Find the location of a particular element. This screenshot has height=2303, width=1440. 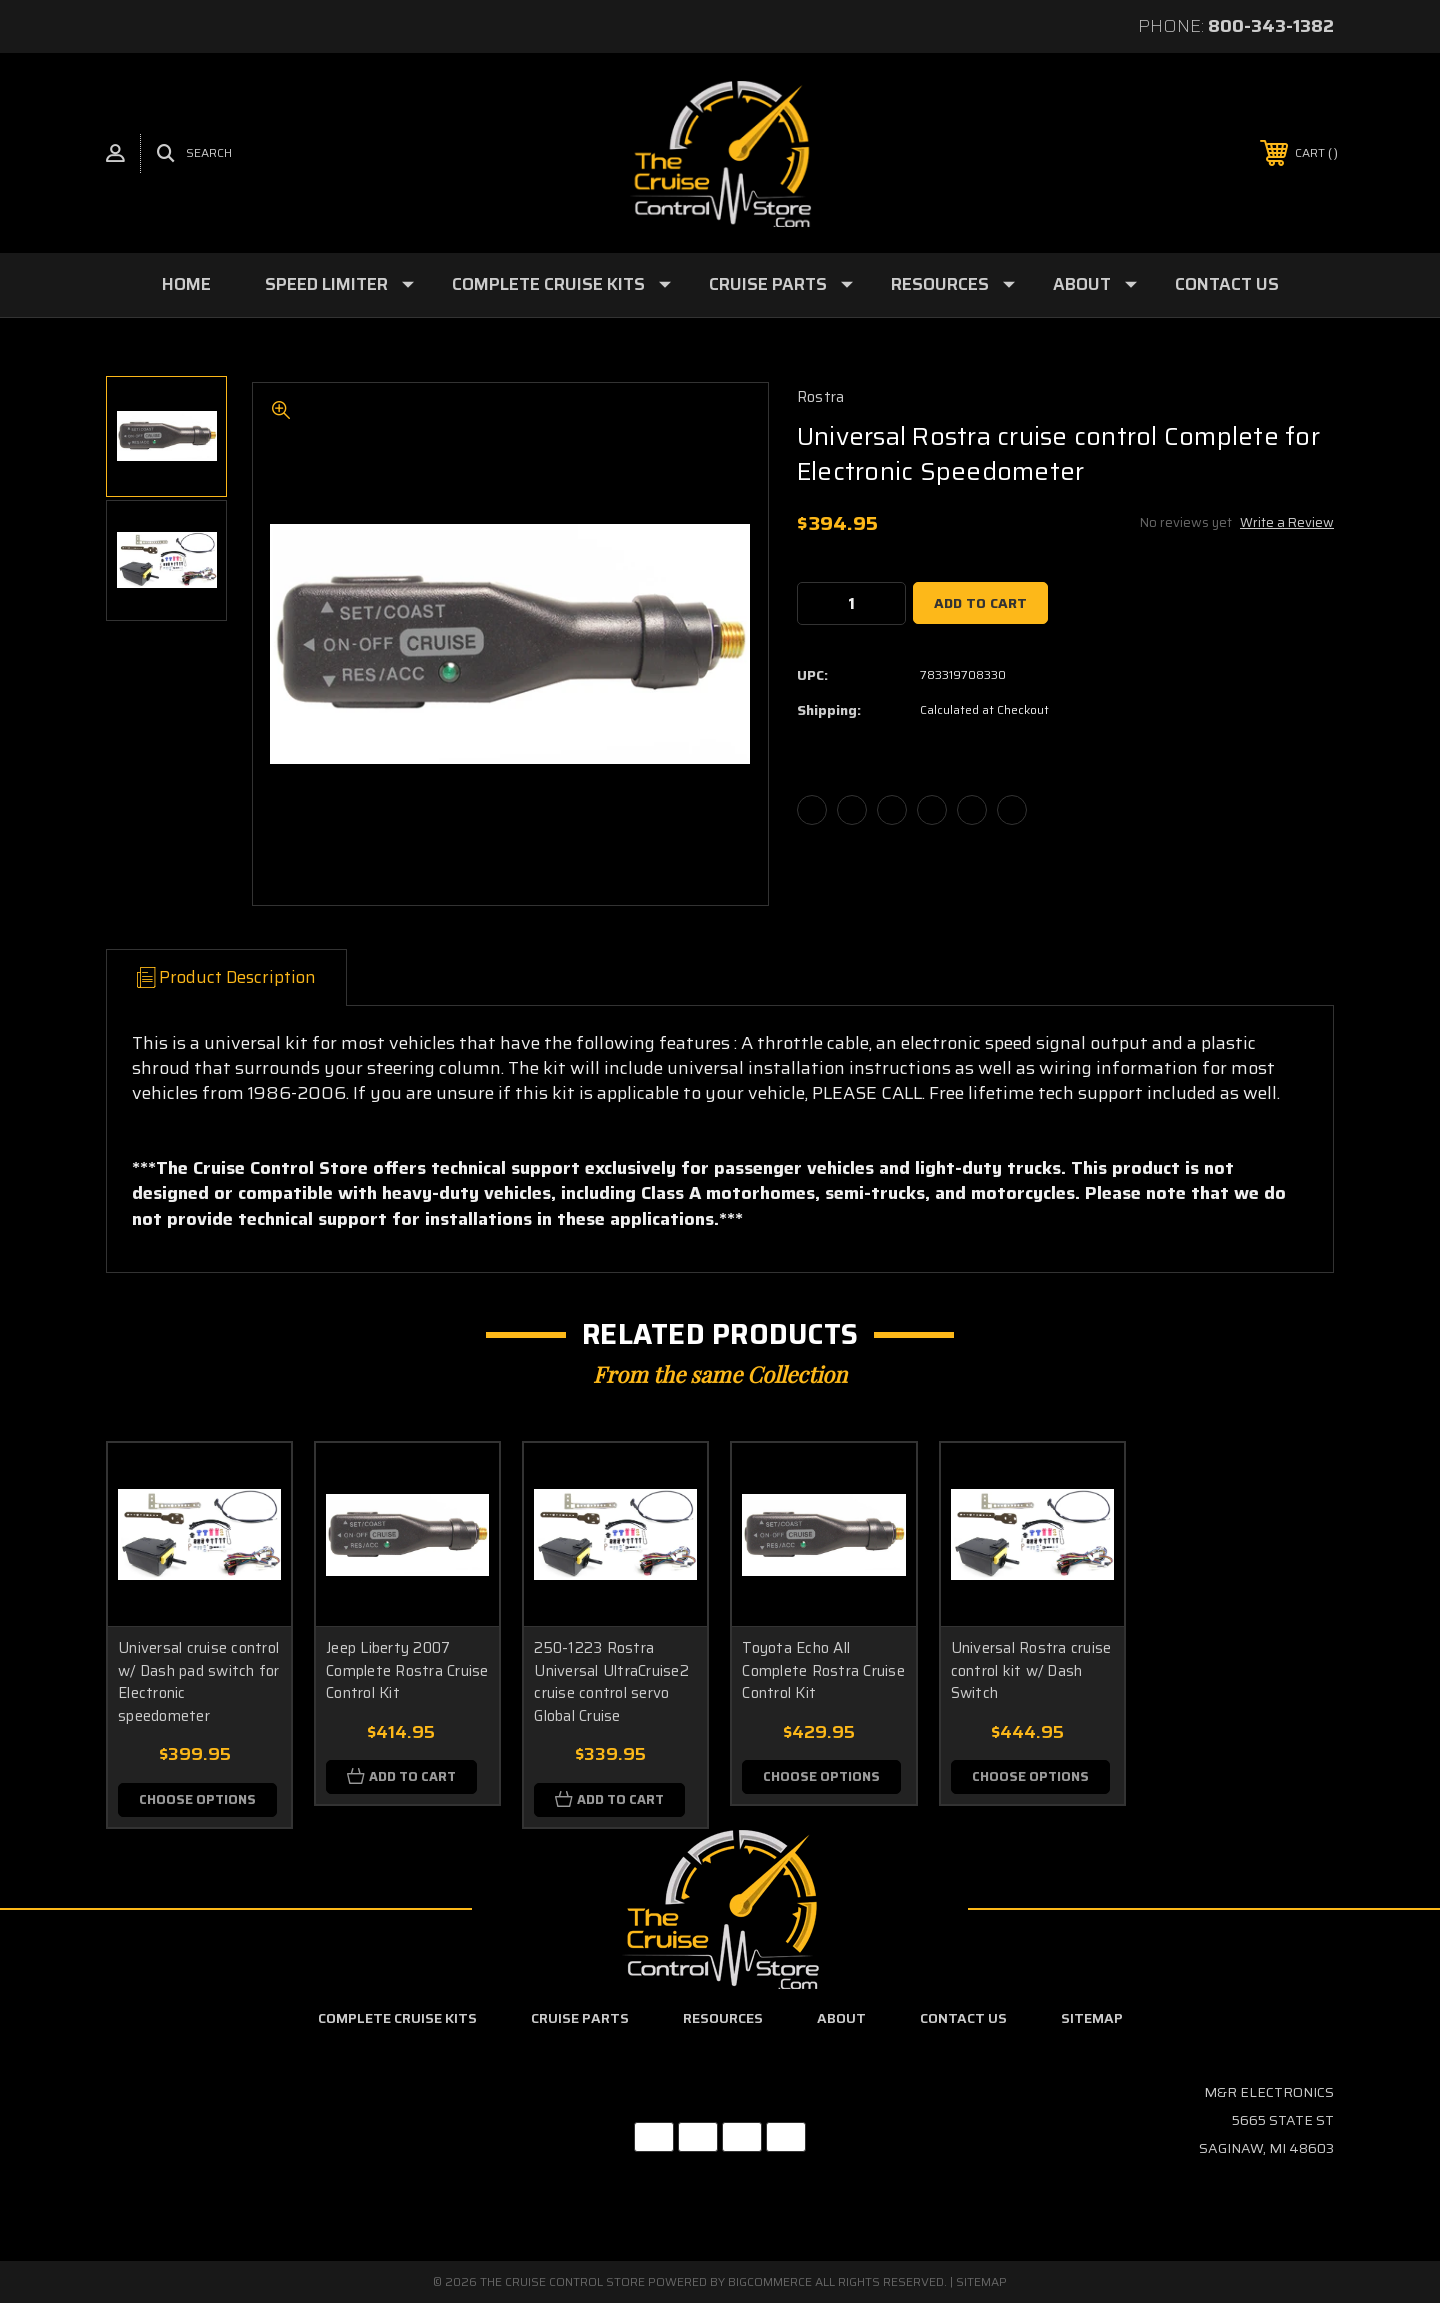

Cruise Parts is located at coordinates (781, 284).